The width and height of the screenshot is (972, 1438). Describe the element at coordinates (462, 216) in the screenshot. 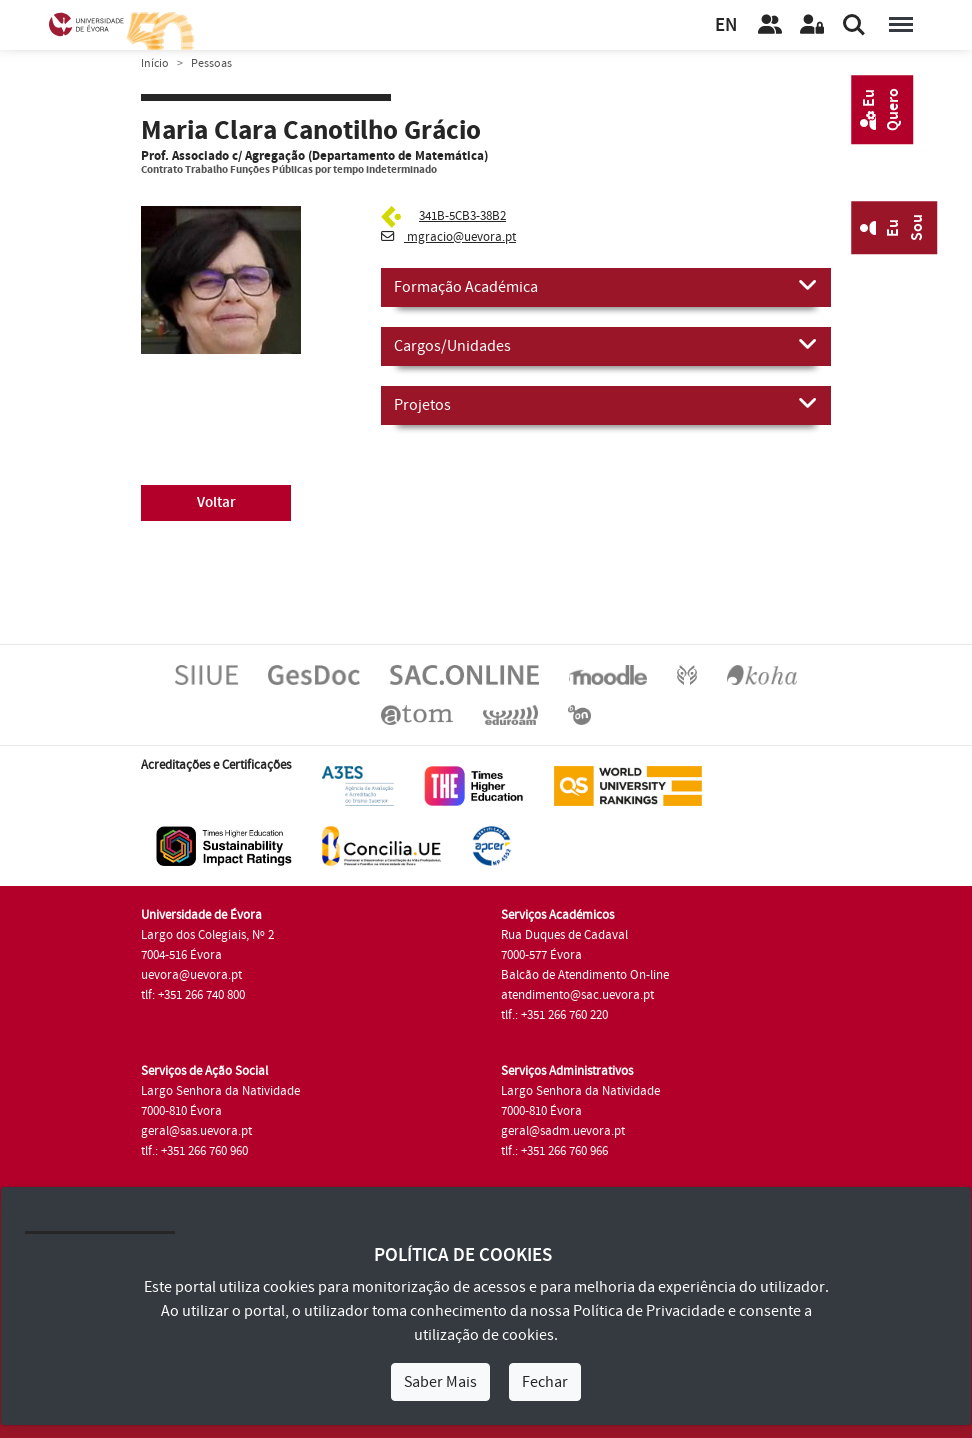

I see `341B-5CB3-38B2` at that location.